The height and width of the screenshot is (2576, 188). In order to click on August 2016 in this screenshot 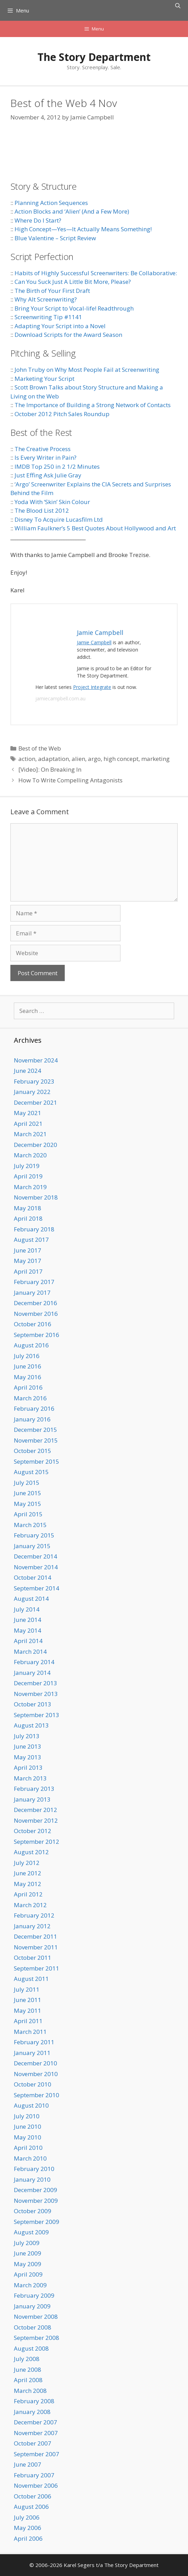, I will do `click(31, 1345)`.